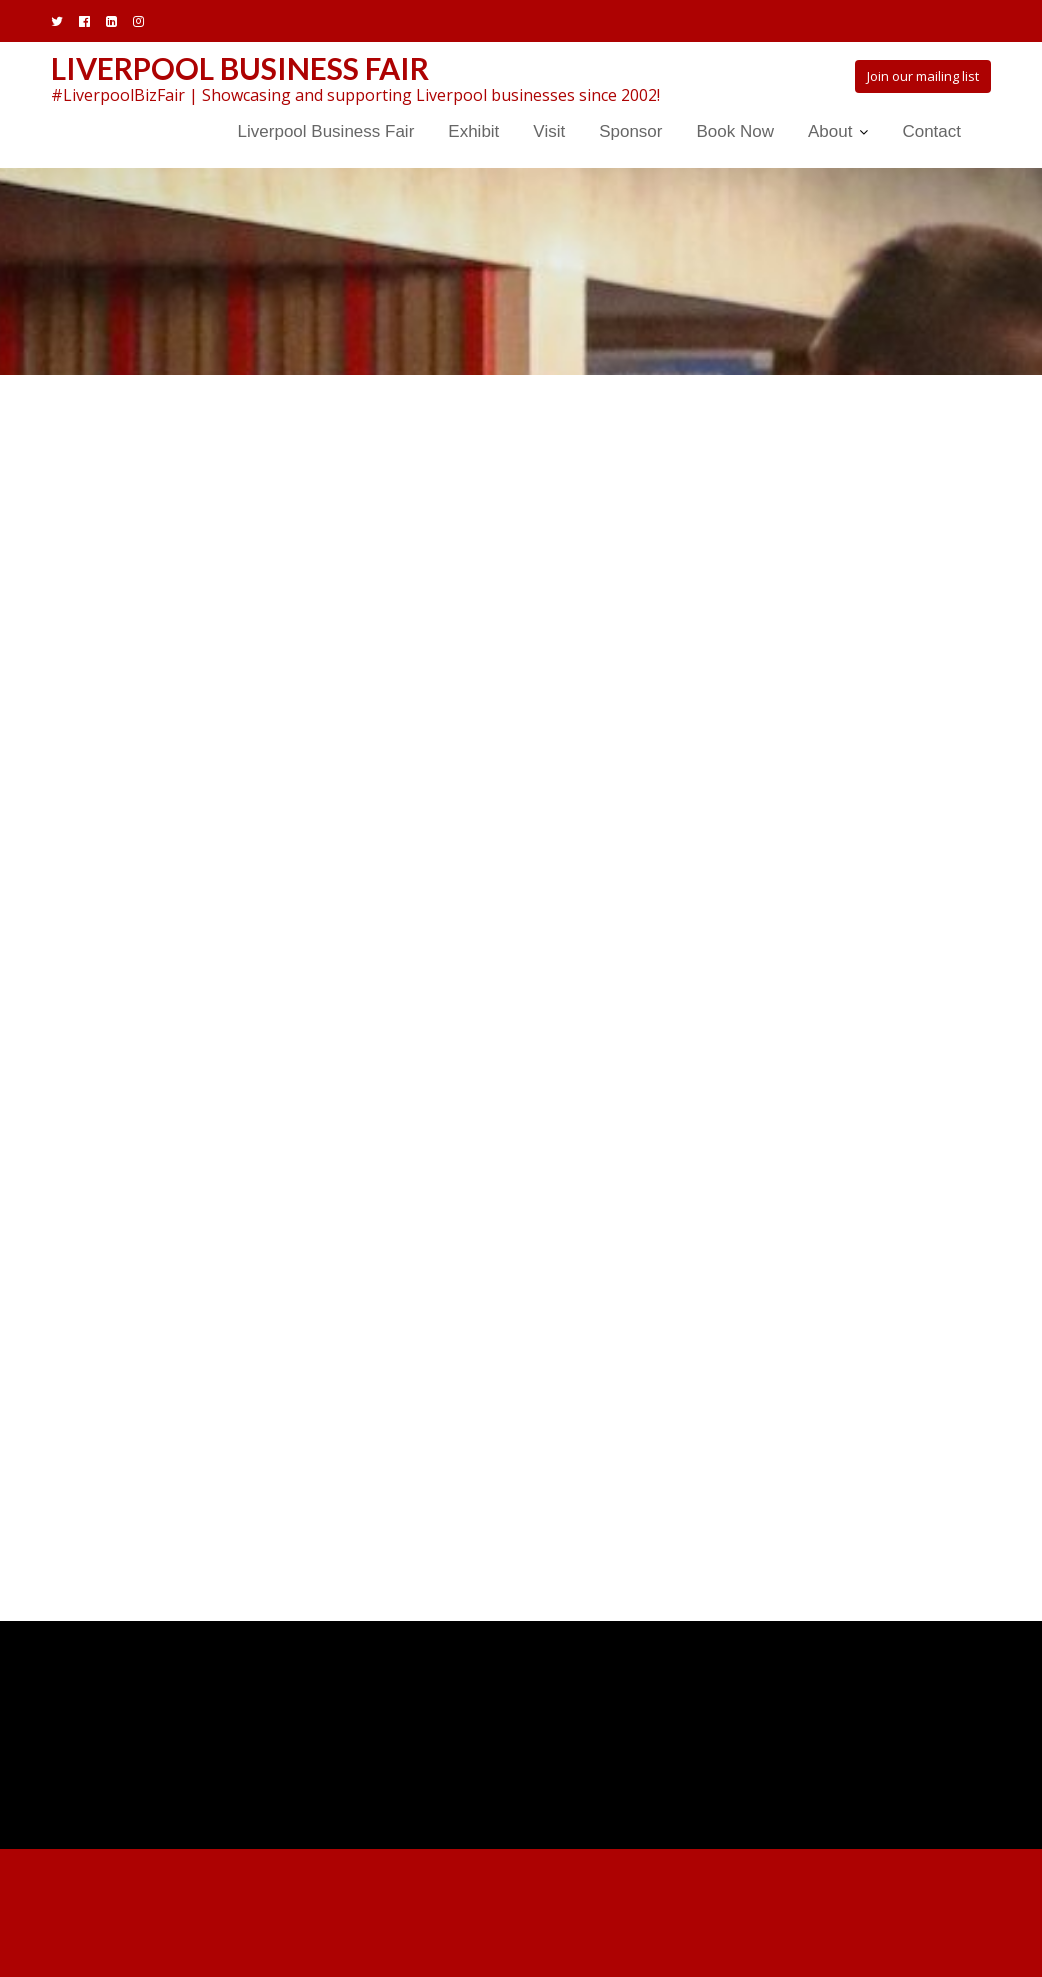 The height and width of the screenshot is (1977, 1042). What do you see at coordinates (630, 131) in the screenshot?
I see `Sponsor` at bounding box center [630, 131].